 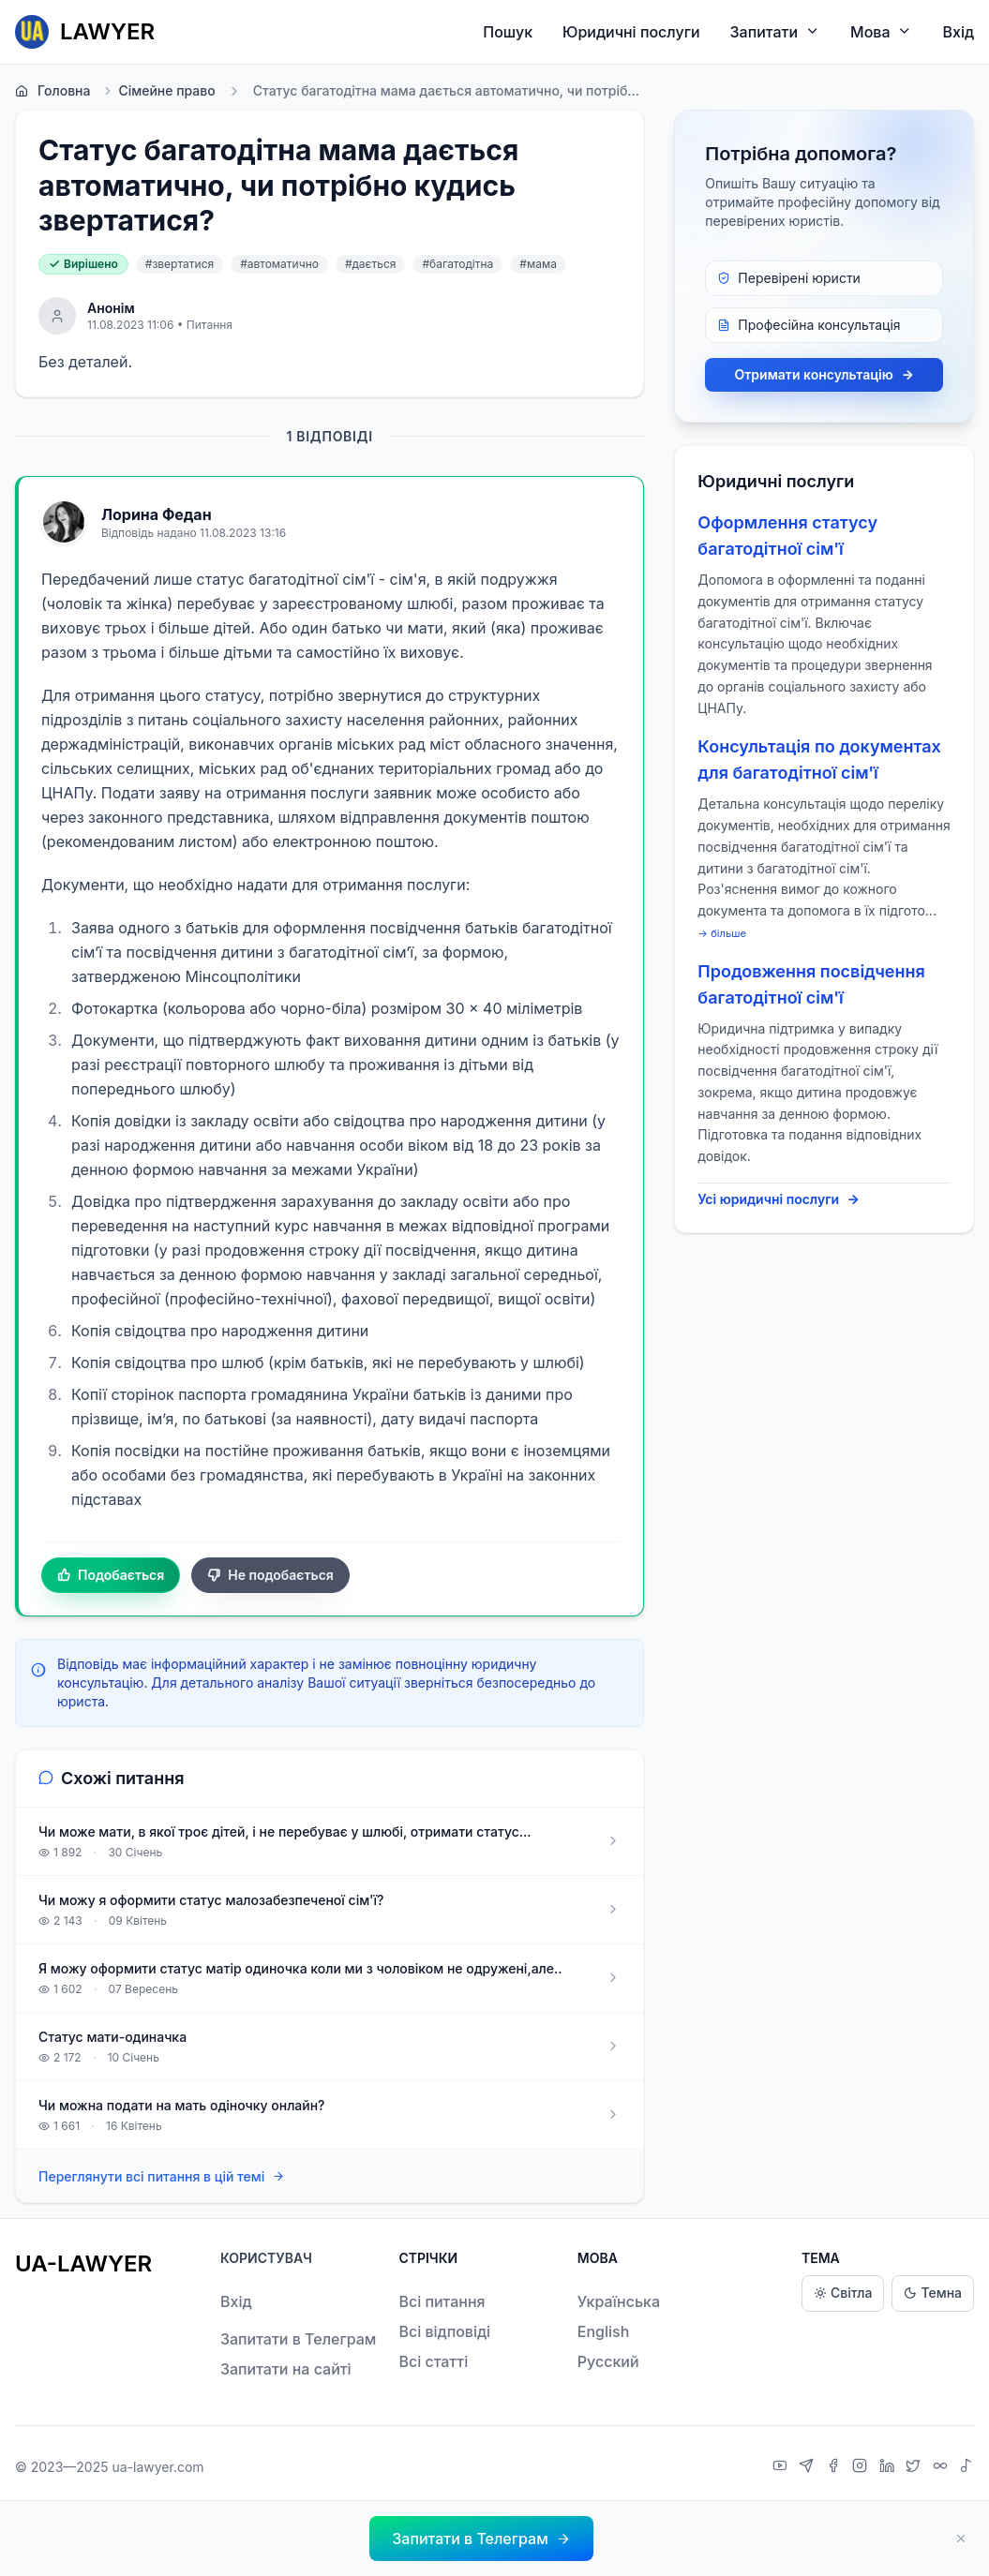 I want to click on Всі статті, so click(x=433, y=2361).